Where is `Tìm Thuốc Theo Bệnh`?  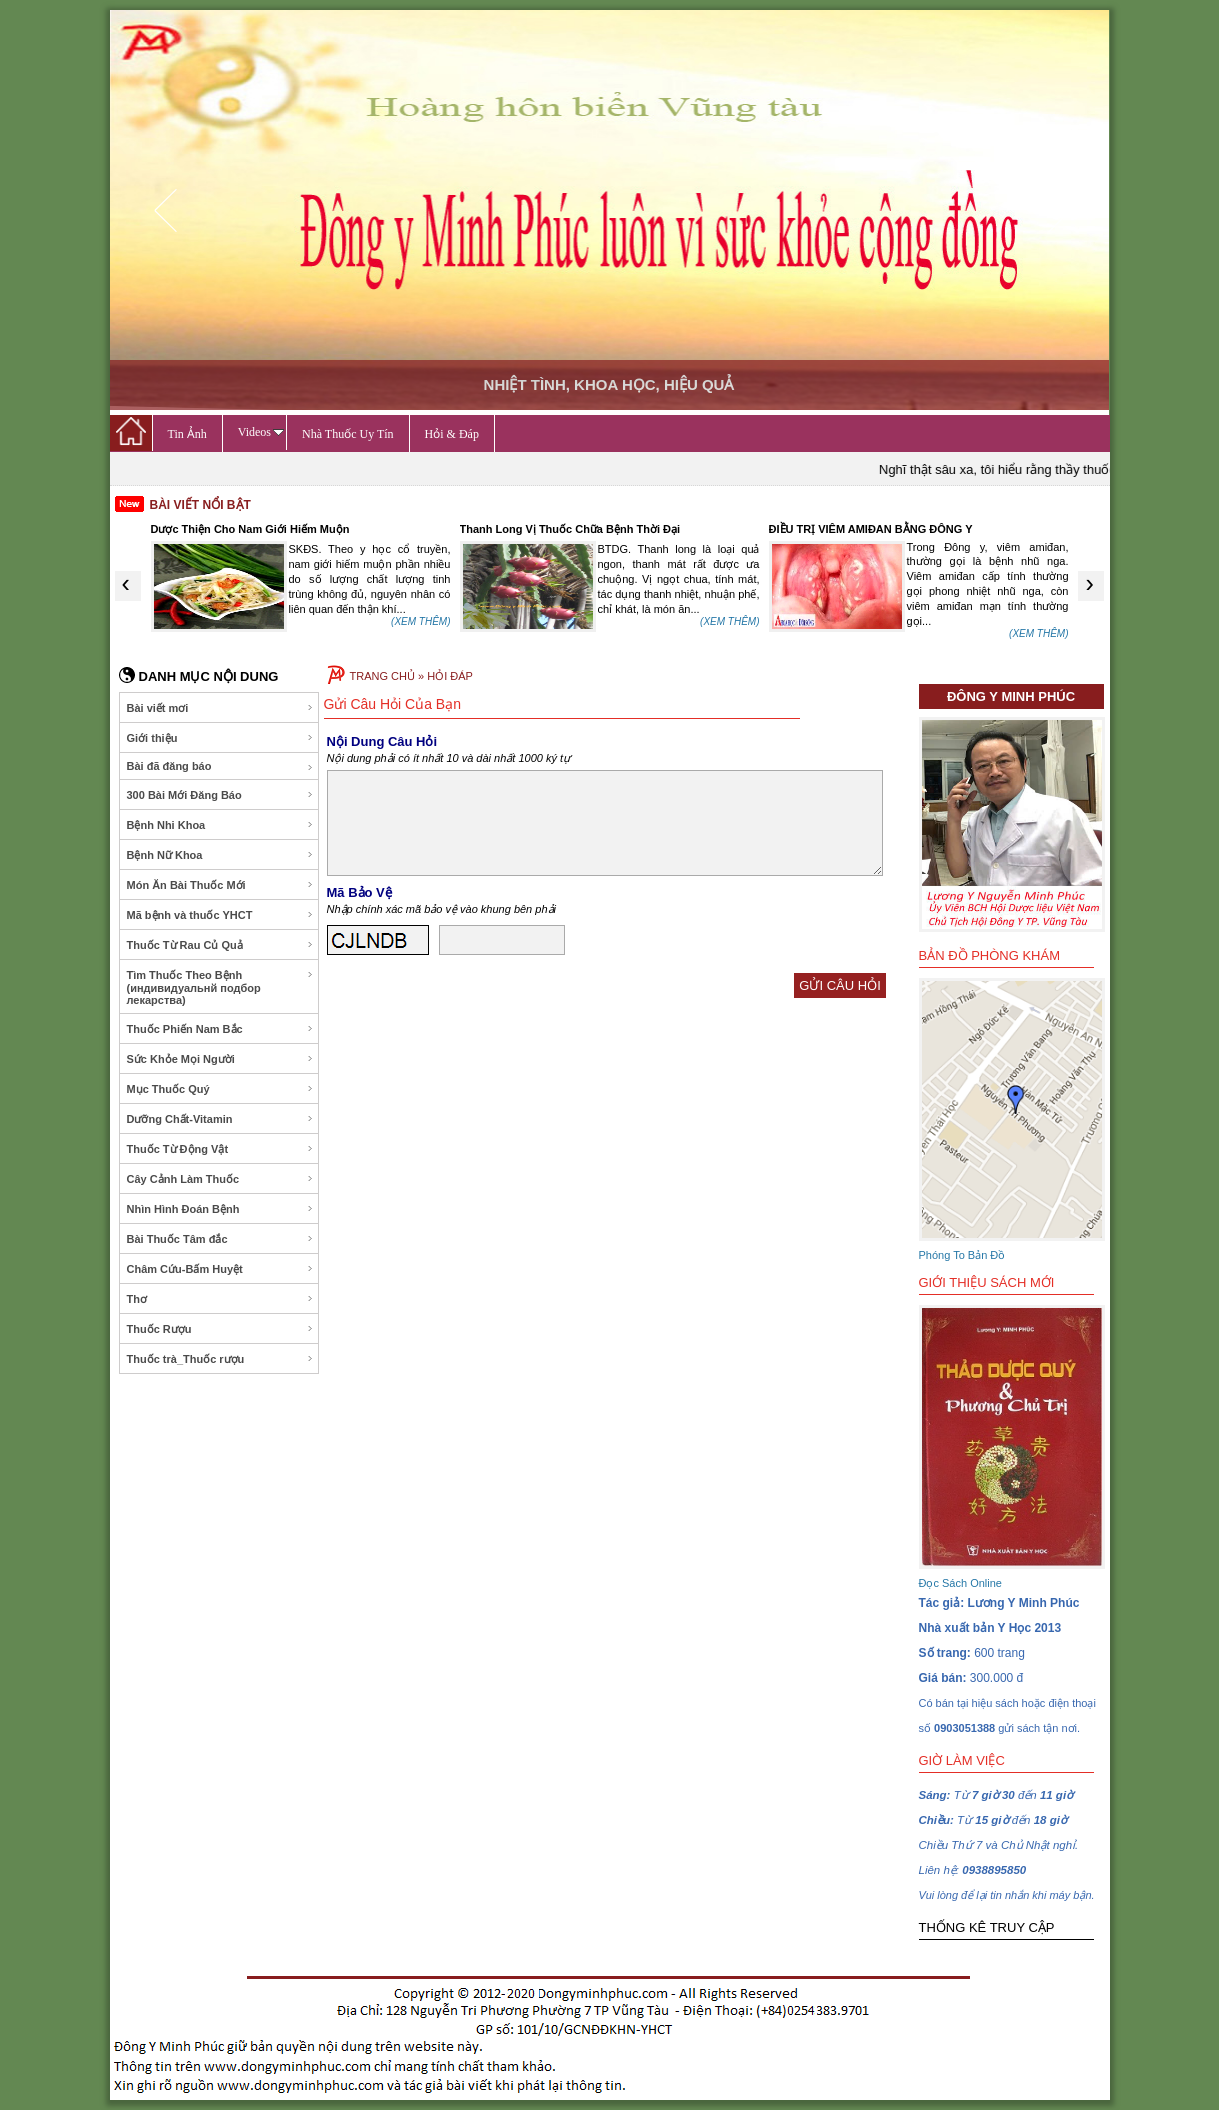 Tìm Thuốc Theo Bệnh is located at coordinates (220, 987).